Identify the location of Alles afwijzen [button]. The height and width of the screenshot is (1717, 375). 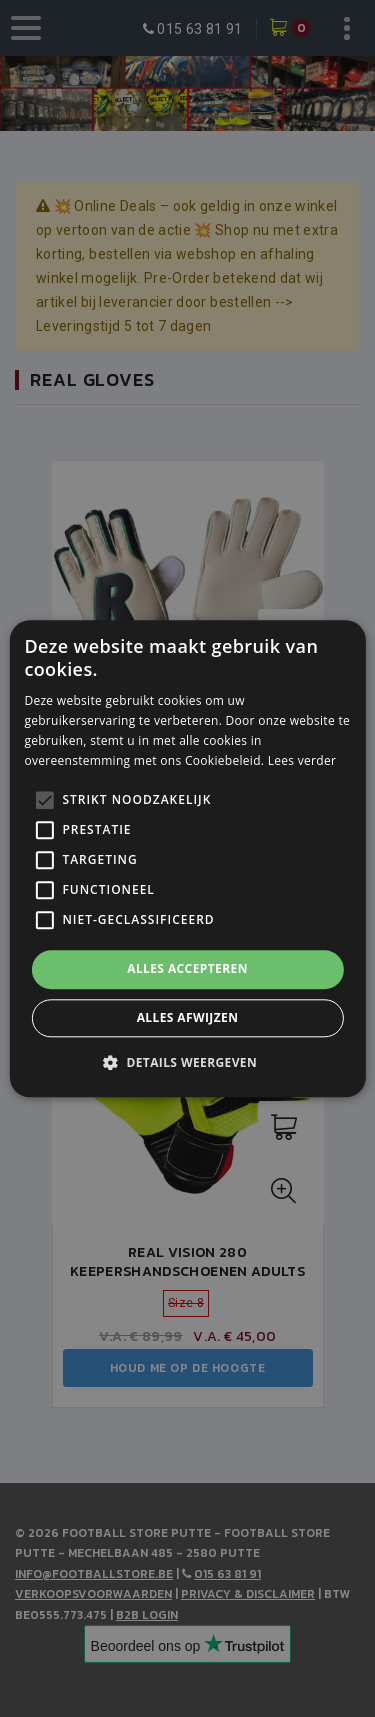
(188, 1017).